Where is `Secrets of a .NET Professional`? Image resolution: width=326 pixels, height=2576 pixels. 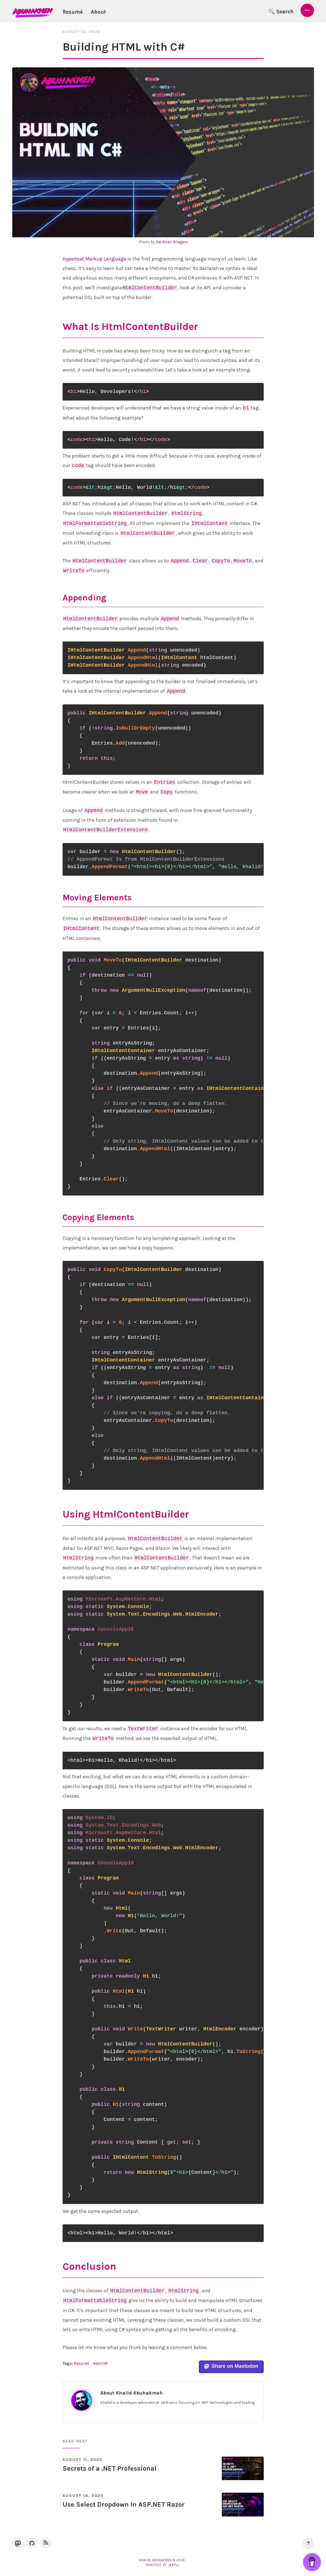 Secrets of a .NET Professional is located at coordinates (109, 2469).